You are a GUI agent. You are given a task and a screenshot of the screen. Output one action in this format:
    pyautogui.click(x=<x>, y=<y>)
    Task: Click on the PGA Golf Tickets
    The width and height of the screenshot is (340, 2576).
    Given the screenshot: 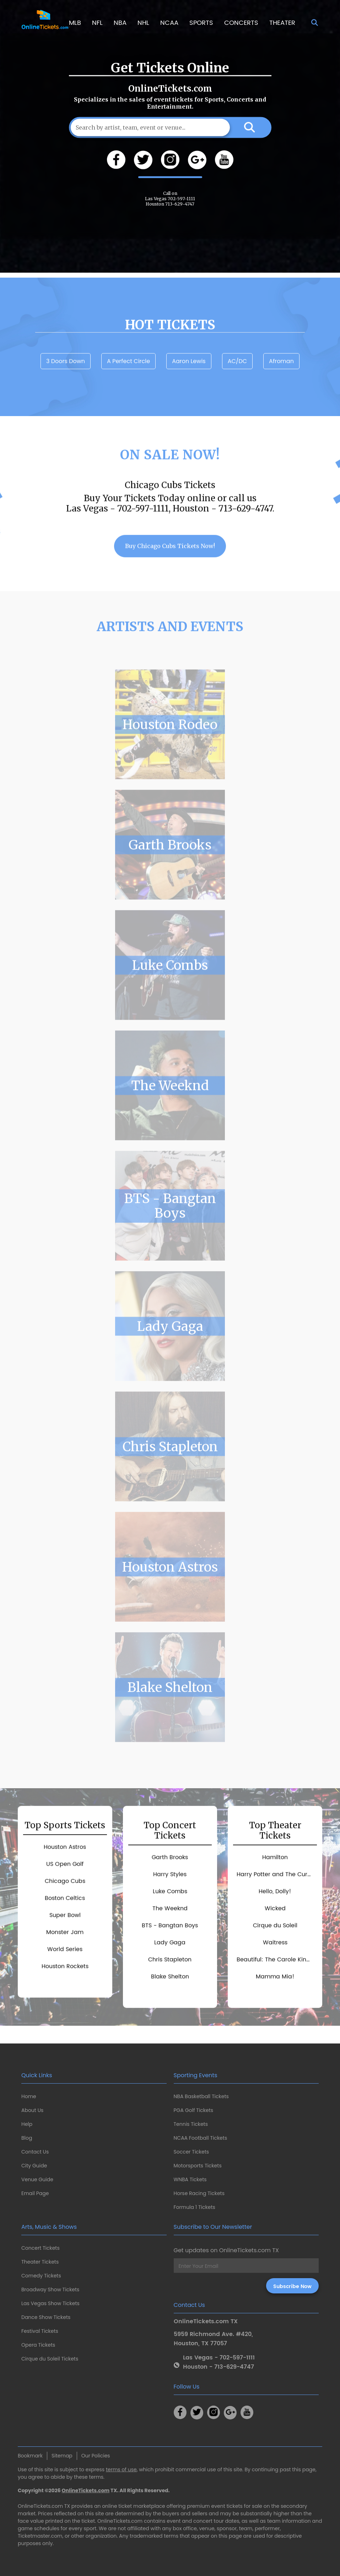 What is the action you would take?
    pyautogui.click(x=194, y=2110)
    